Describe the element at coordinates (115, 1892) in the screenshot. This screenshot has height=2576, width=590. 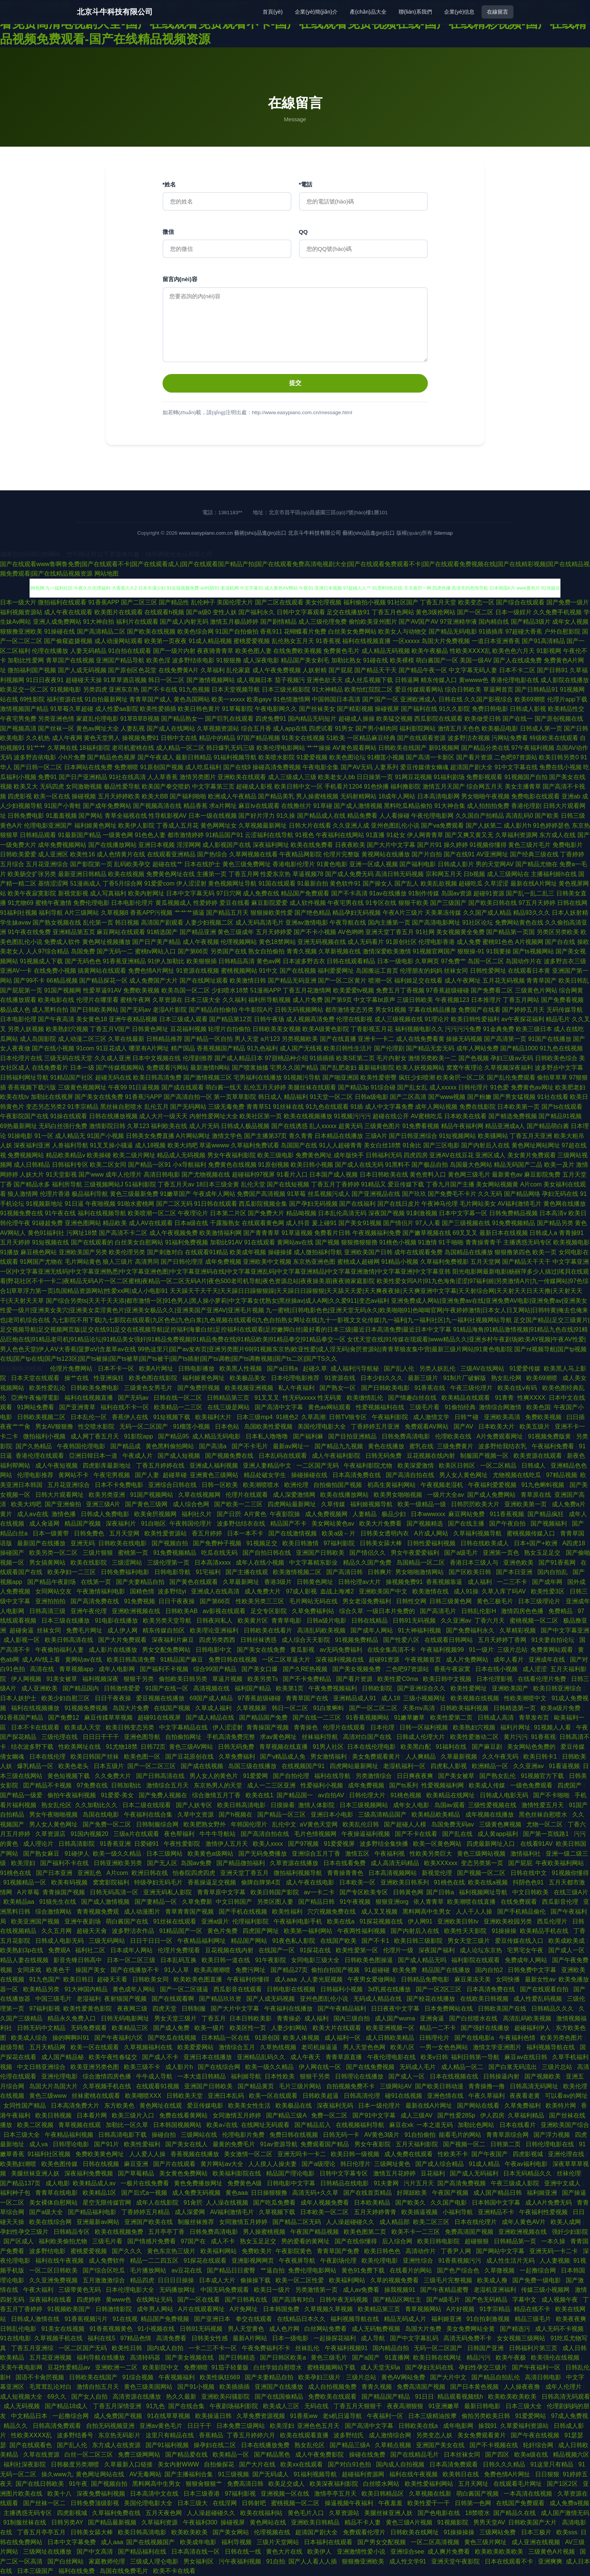
I see `日韩无码高清一区` at that location.